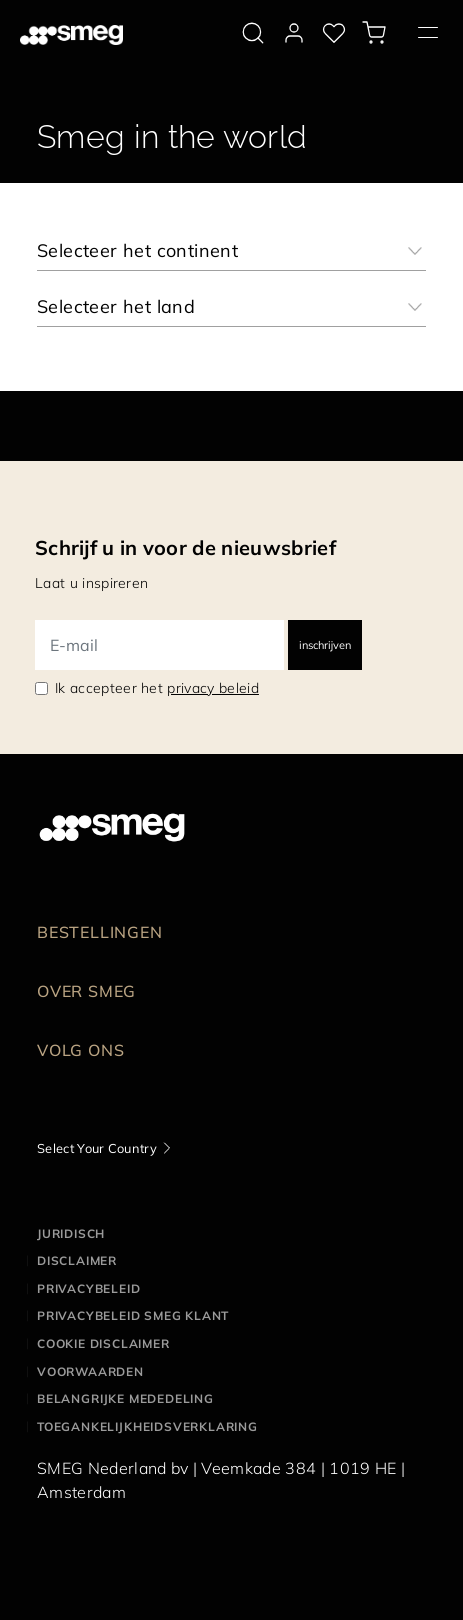 Image resolution: width=463 pixels, height=1620 pixels. Describe the element at coordinates (103, 1343) in the screenshot. I see `Cookie disclaimer` at that location.